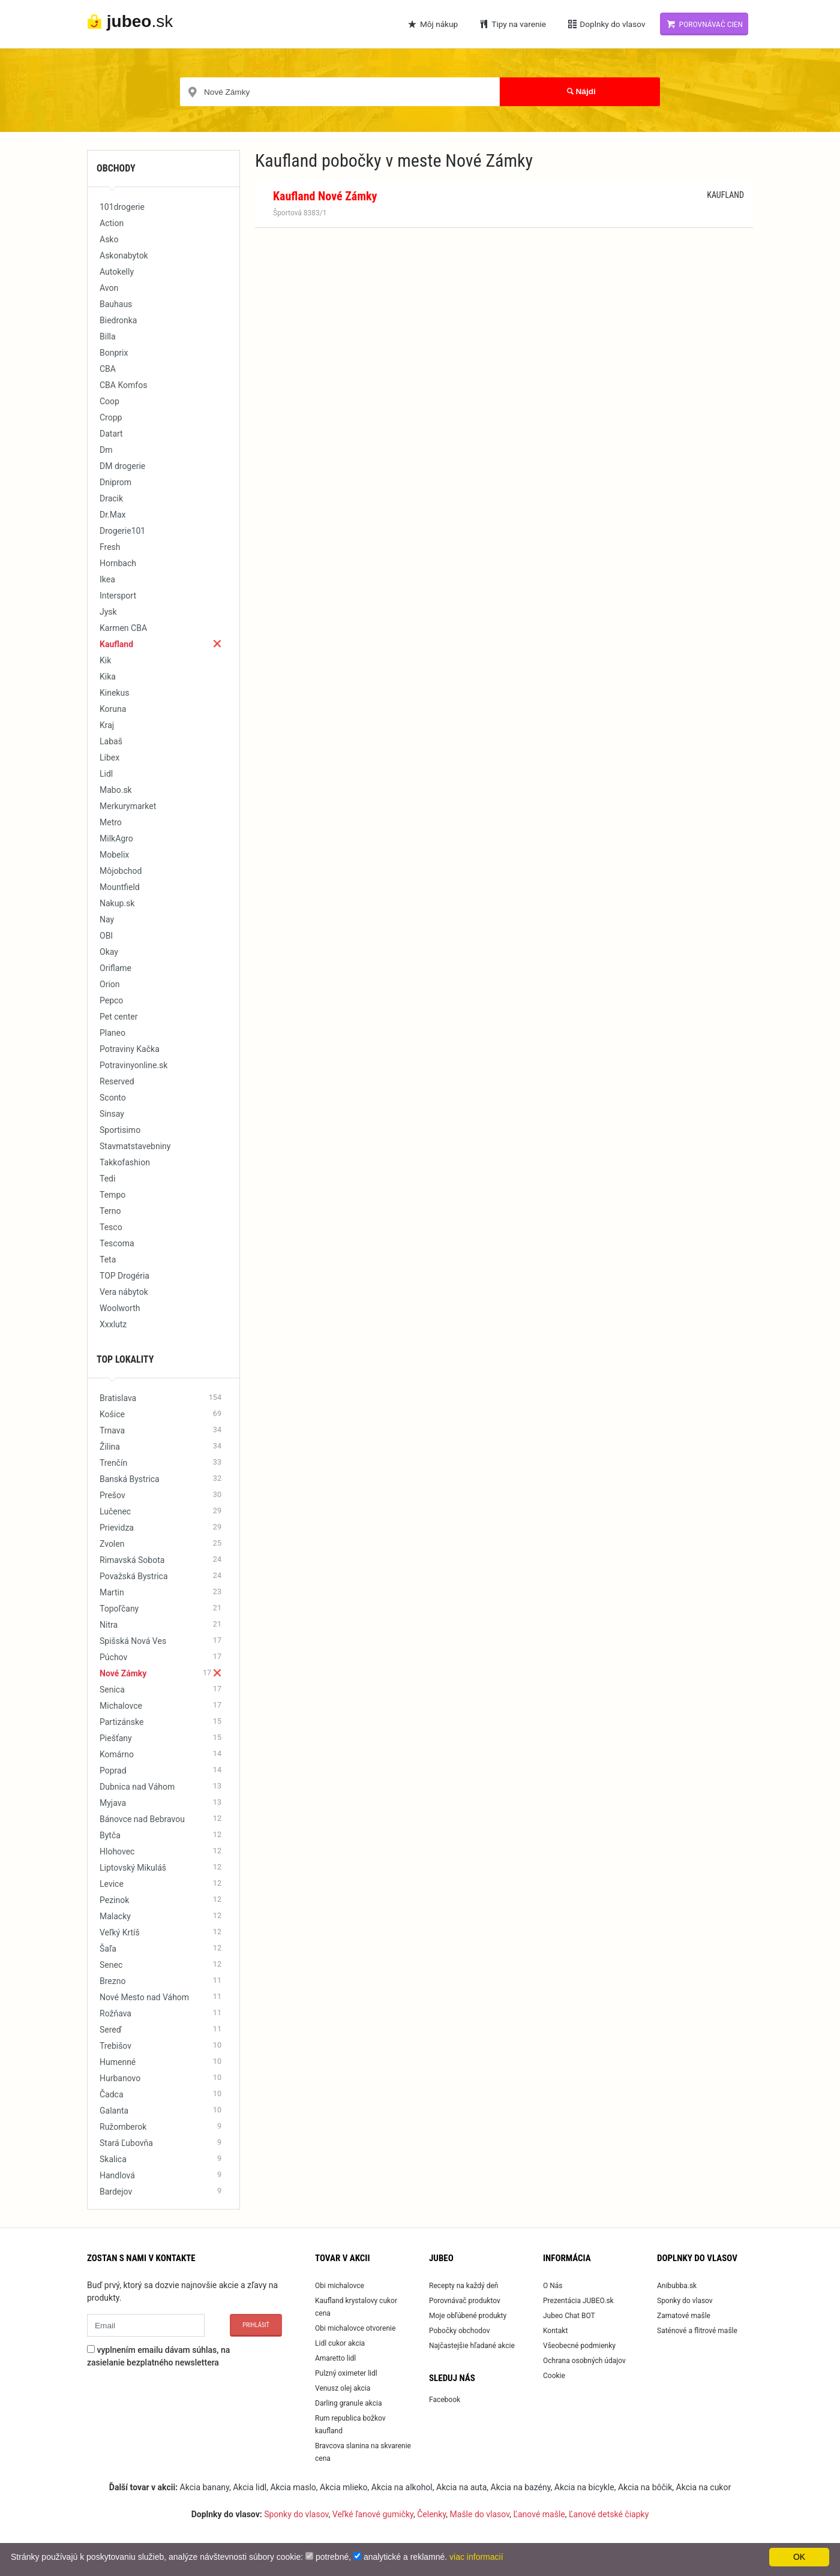 This screenshot has width=840, height=2576. I want to click on Doplnky do vlasov, so click(606, 24).